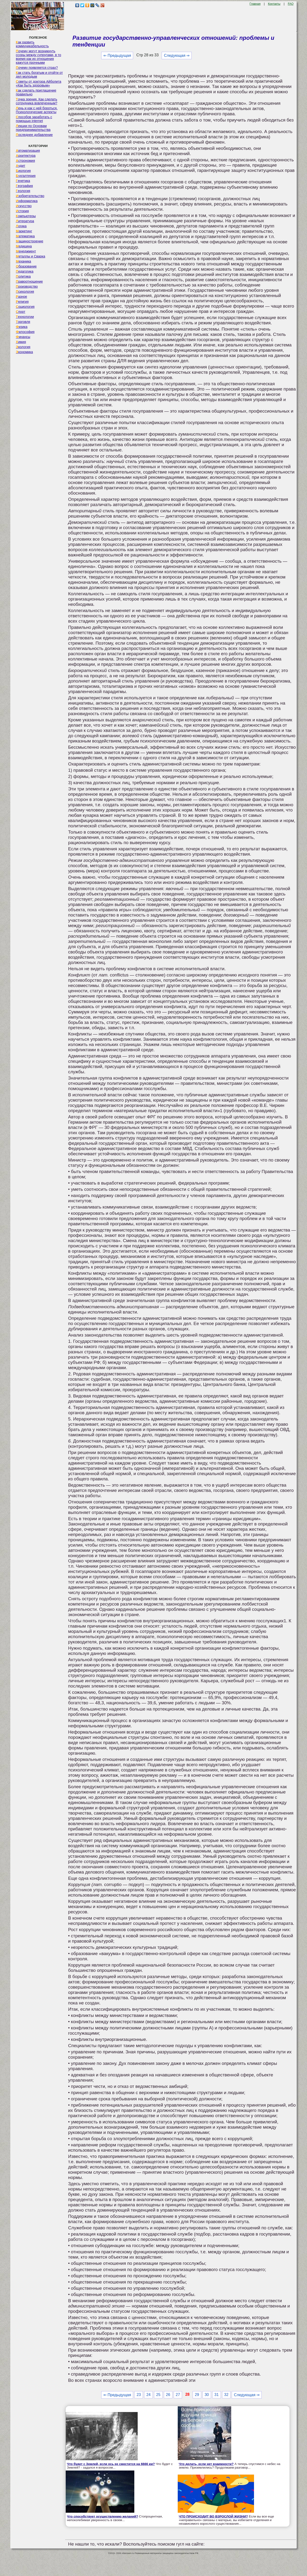  What do you see at coordinates (138, 2395) in the screenshot?
I see `23` at bounding box center [138, 2395].